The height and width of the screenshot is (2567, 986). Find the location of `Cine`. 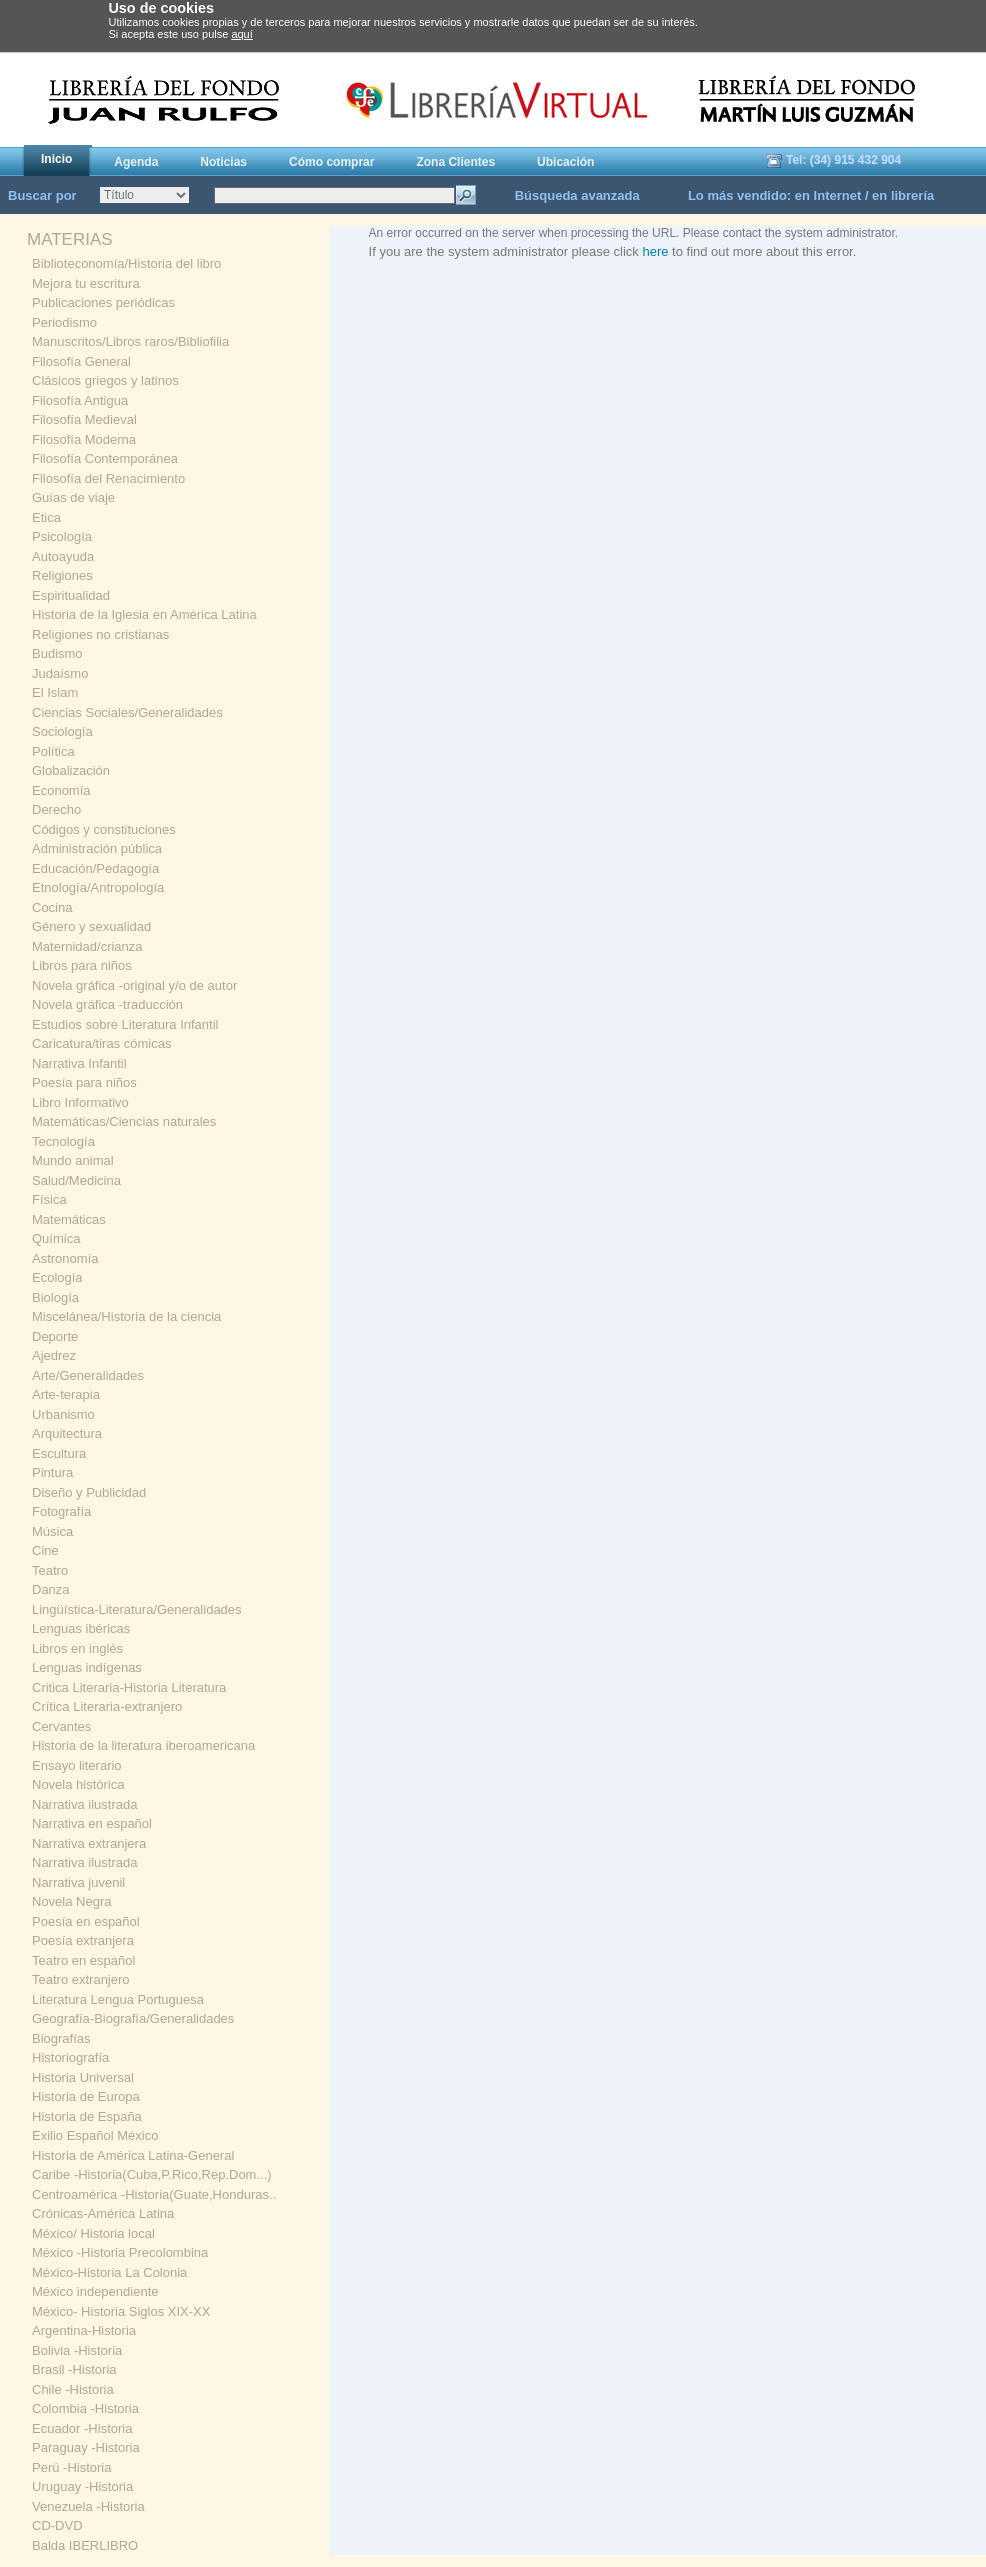

Cine is located at coordinates (45, 1550).